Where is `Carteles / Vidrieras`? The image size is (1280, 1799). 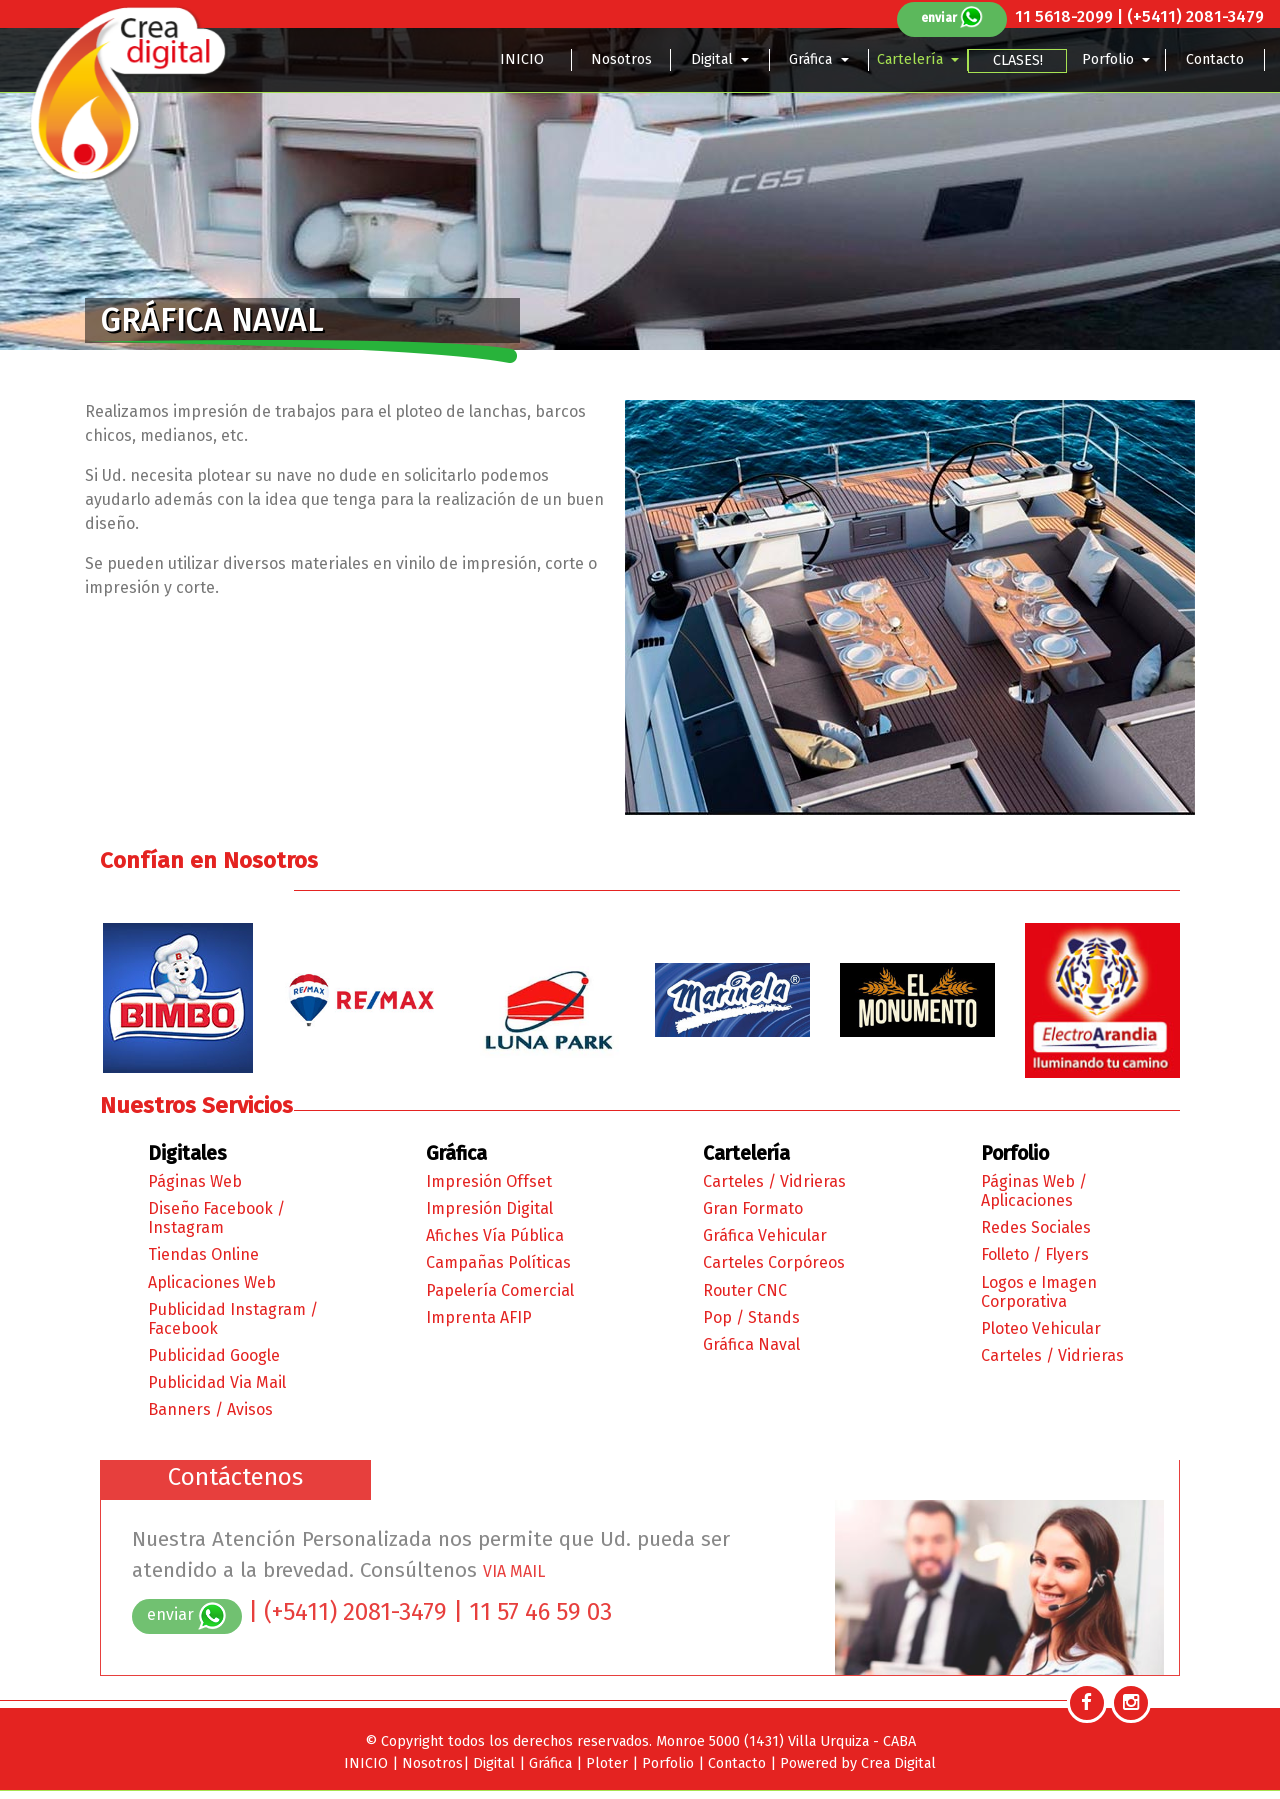
Carteles / Vidrieras is located at coordinates (774, 1181).